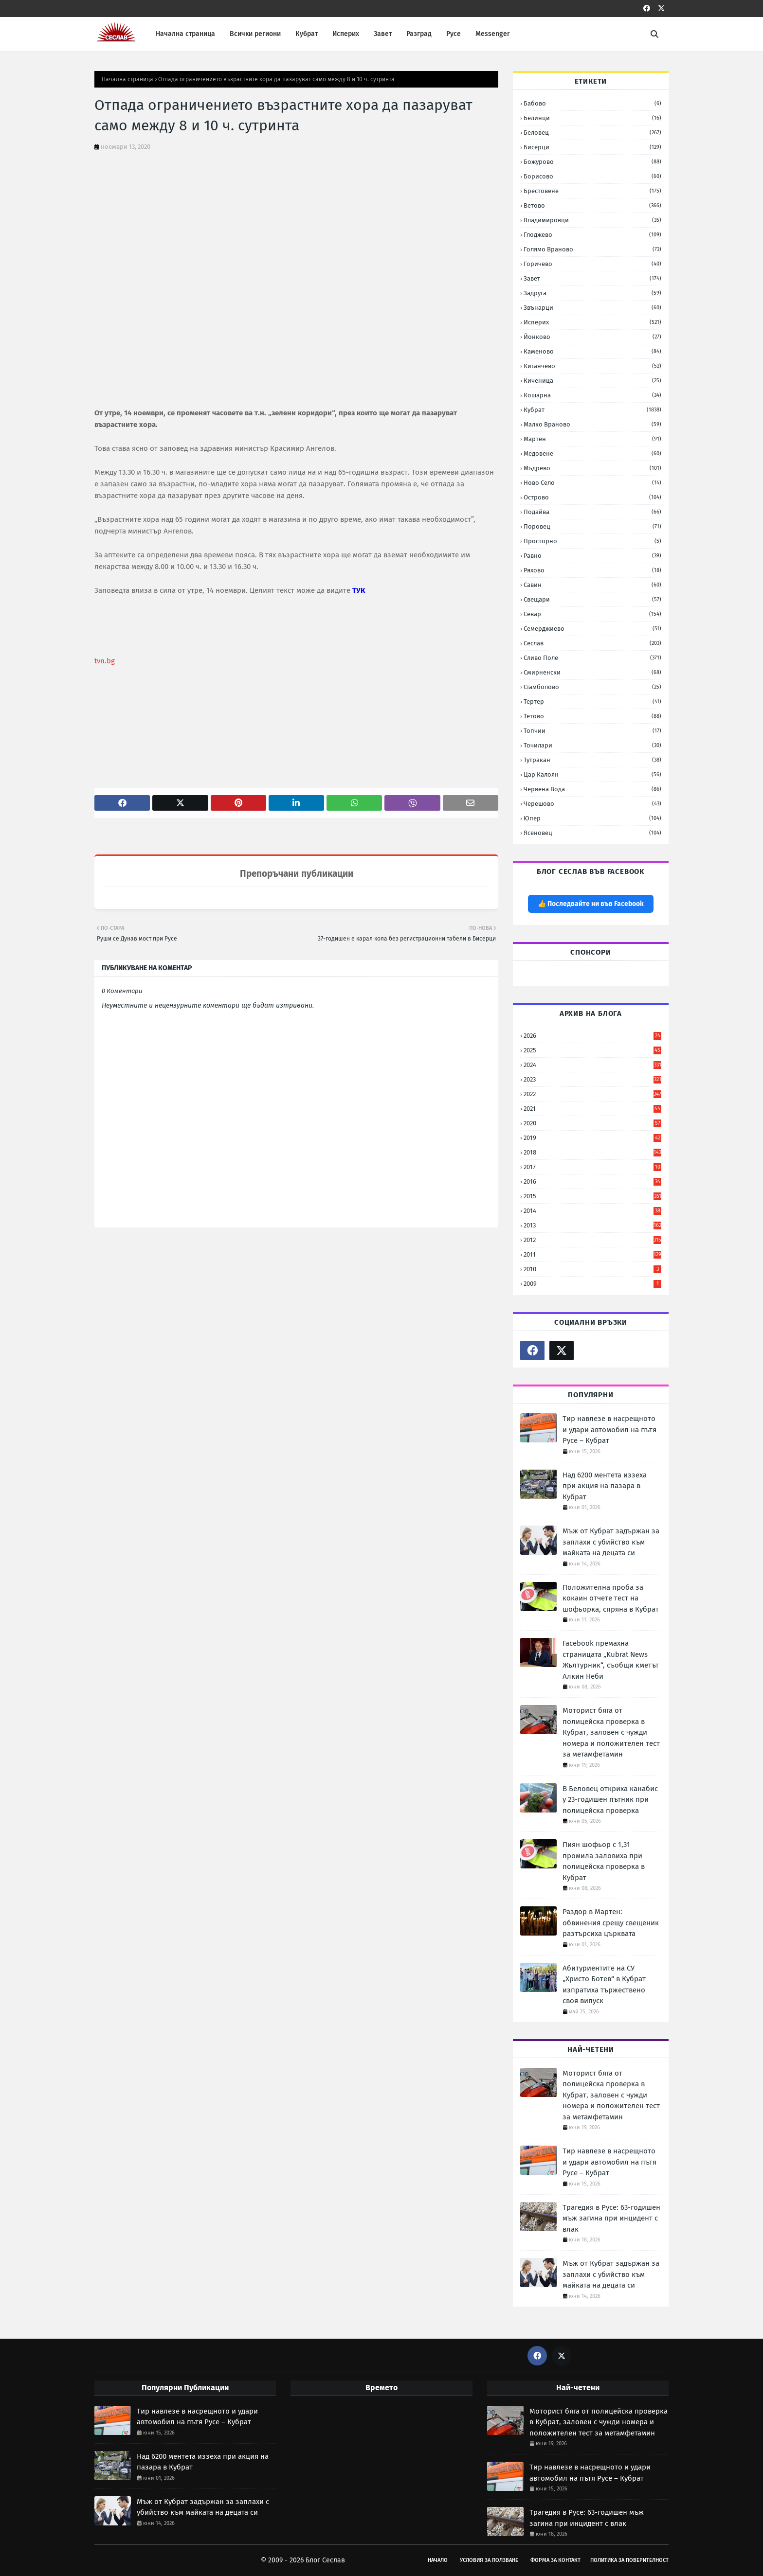 The height and width of the screenshot is (2576, 763). I want to click on Тир навлезе в насрещното и удари автомобил на пътя Русе – Кубрат, so click(609, 1429).